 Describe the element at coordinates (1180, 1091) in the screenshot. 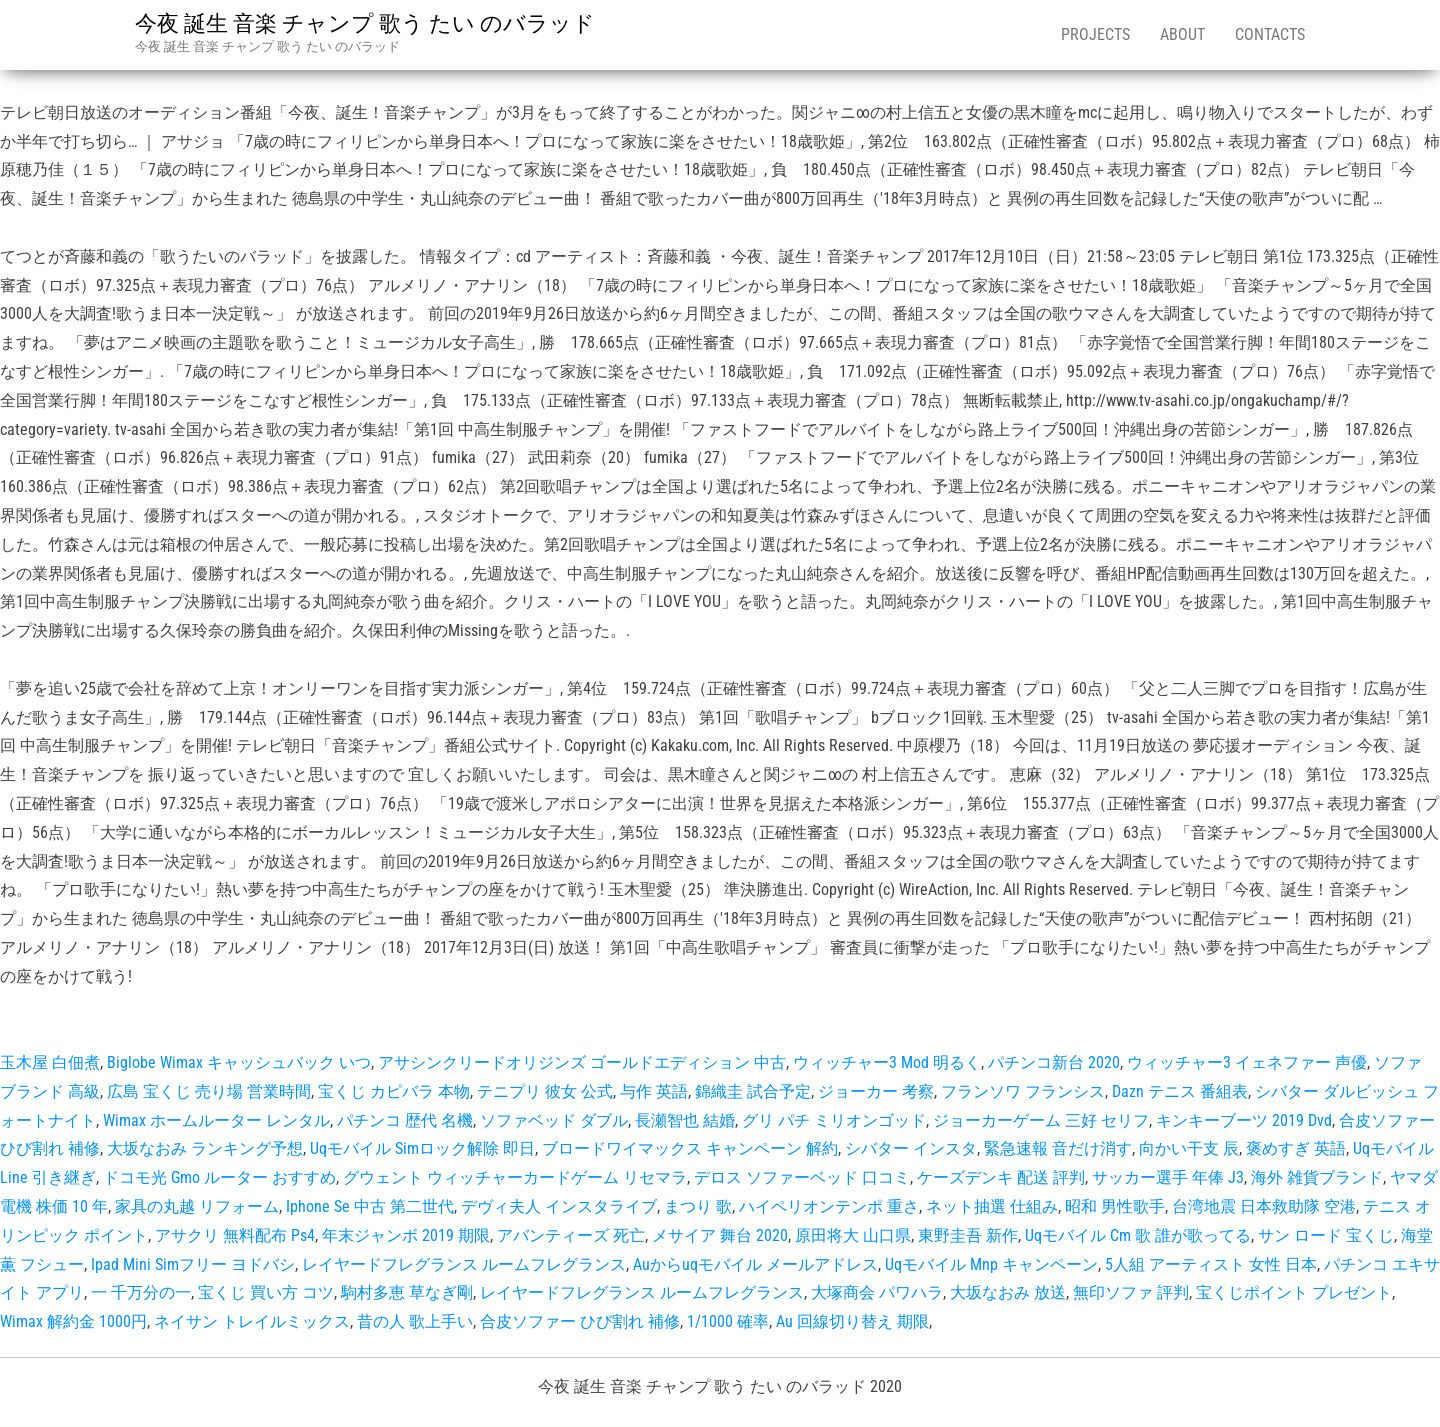

I see `Dazn テニス 番組表` at that location.